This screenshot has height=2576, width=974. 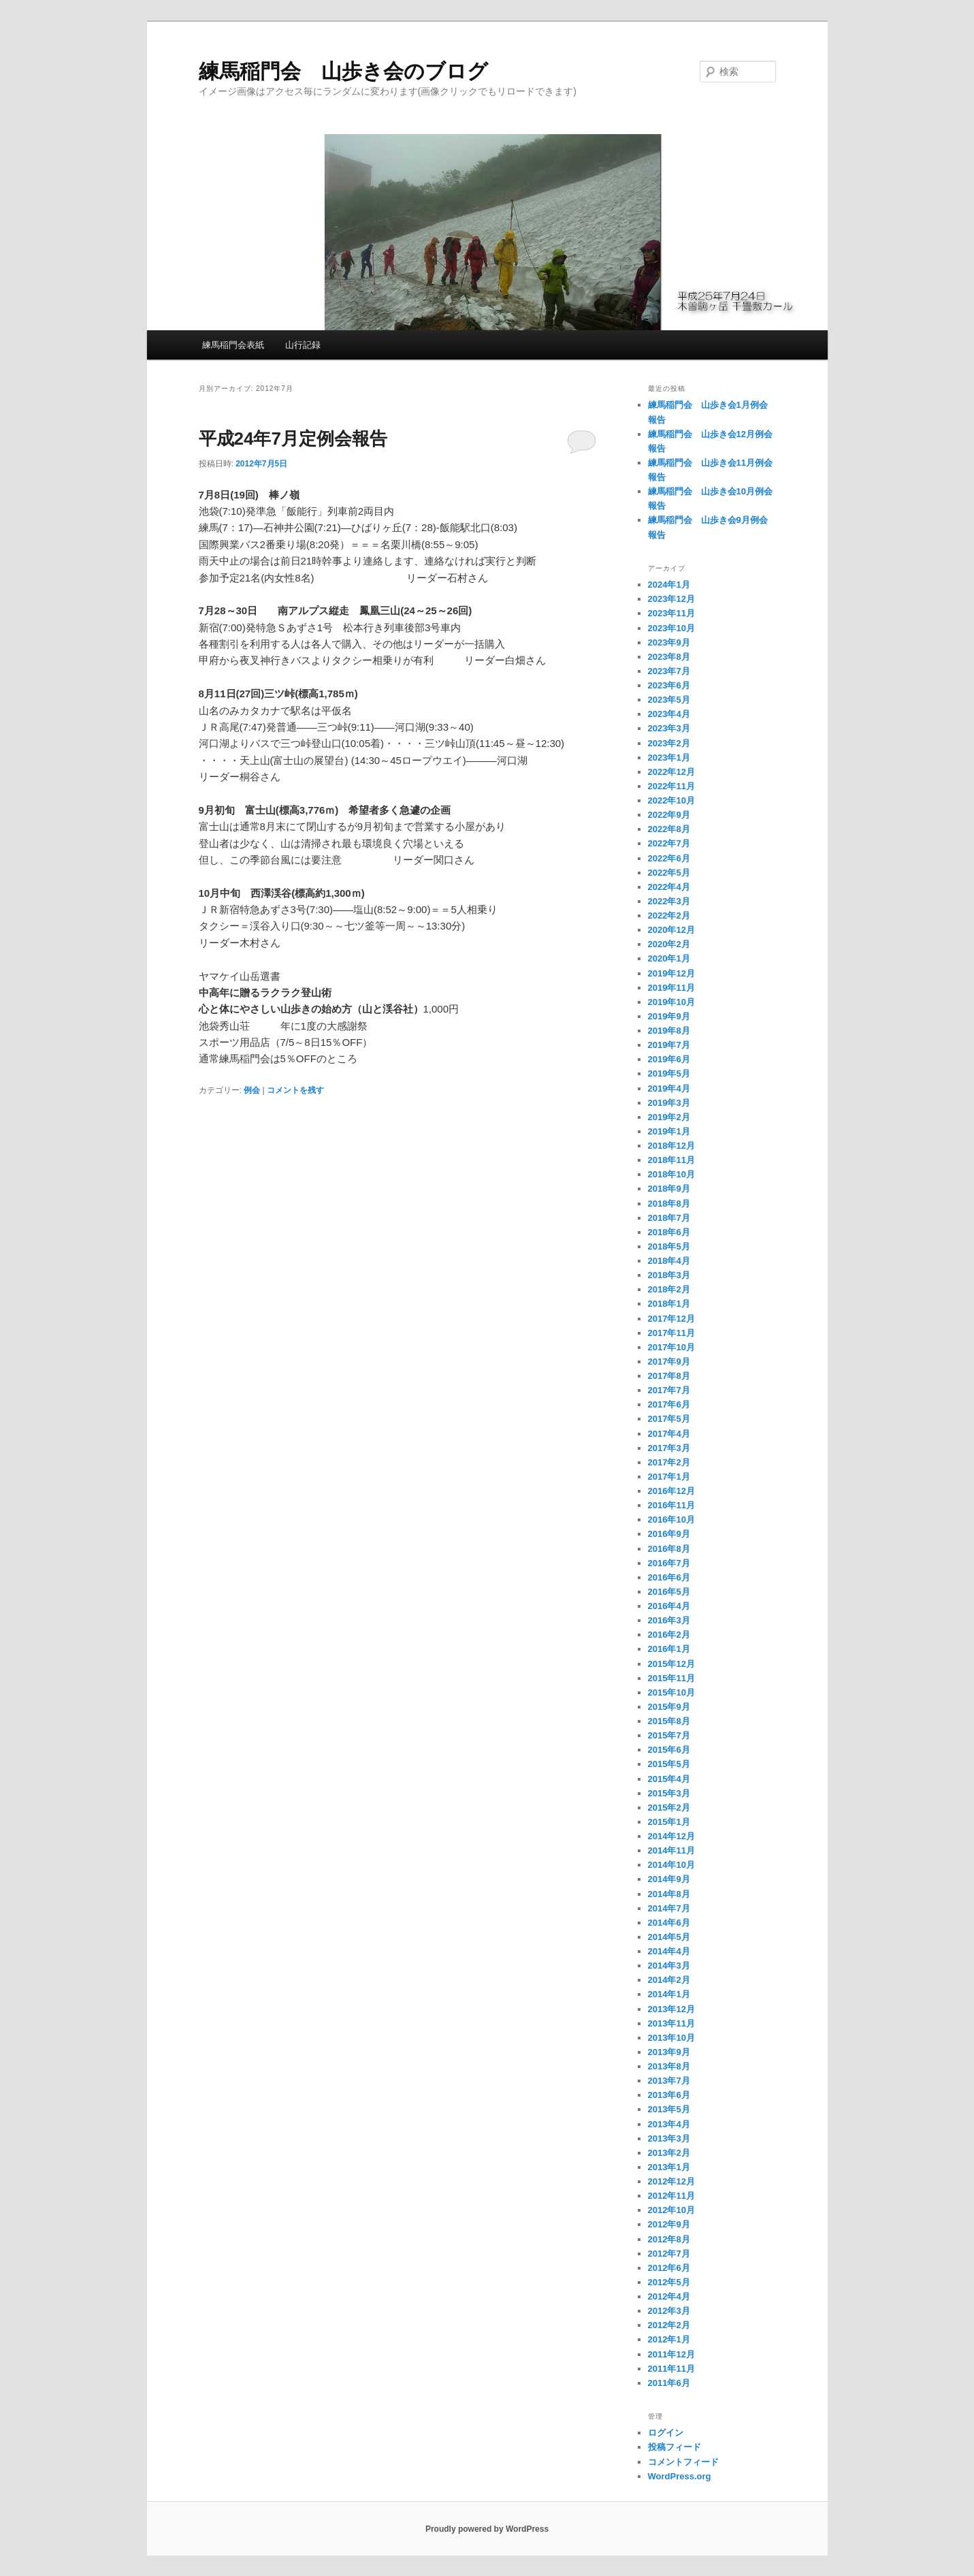 I want to click on 2014年11月, so click(x=671, y=1850).